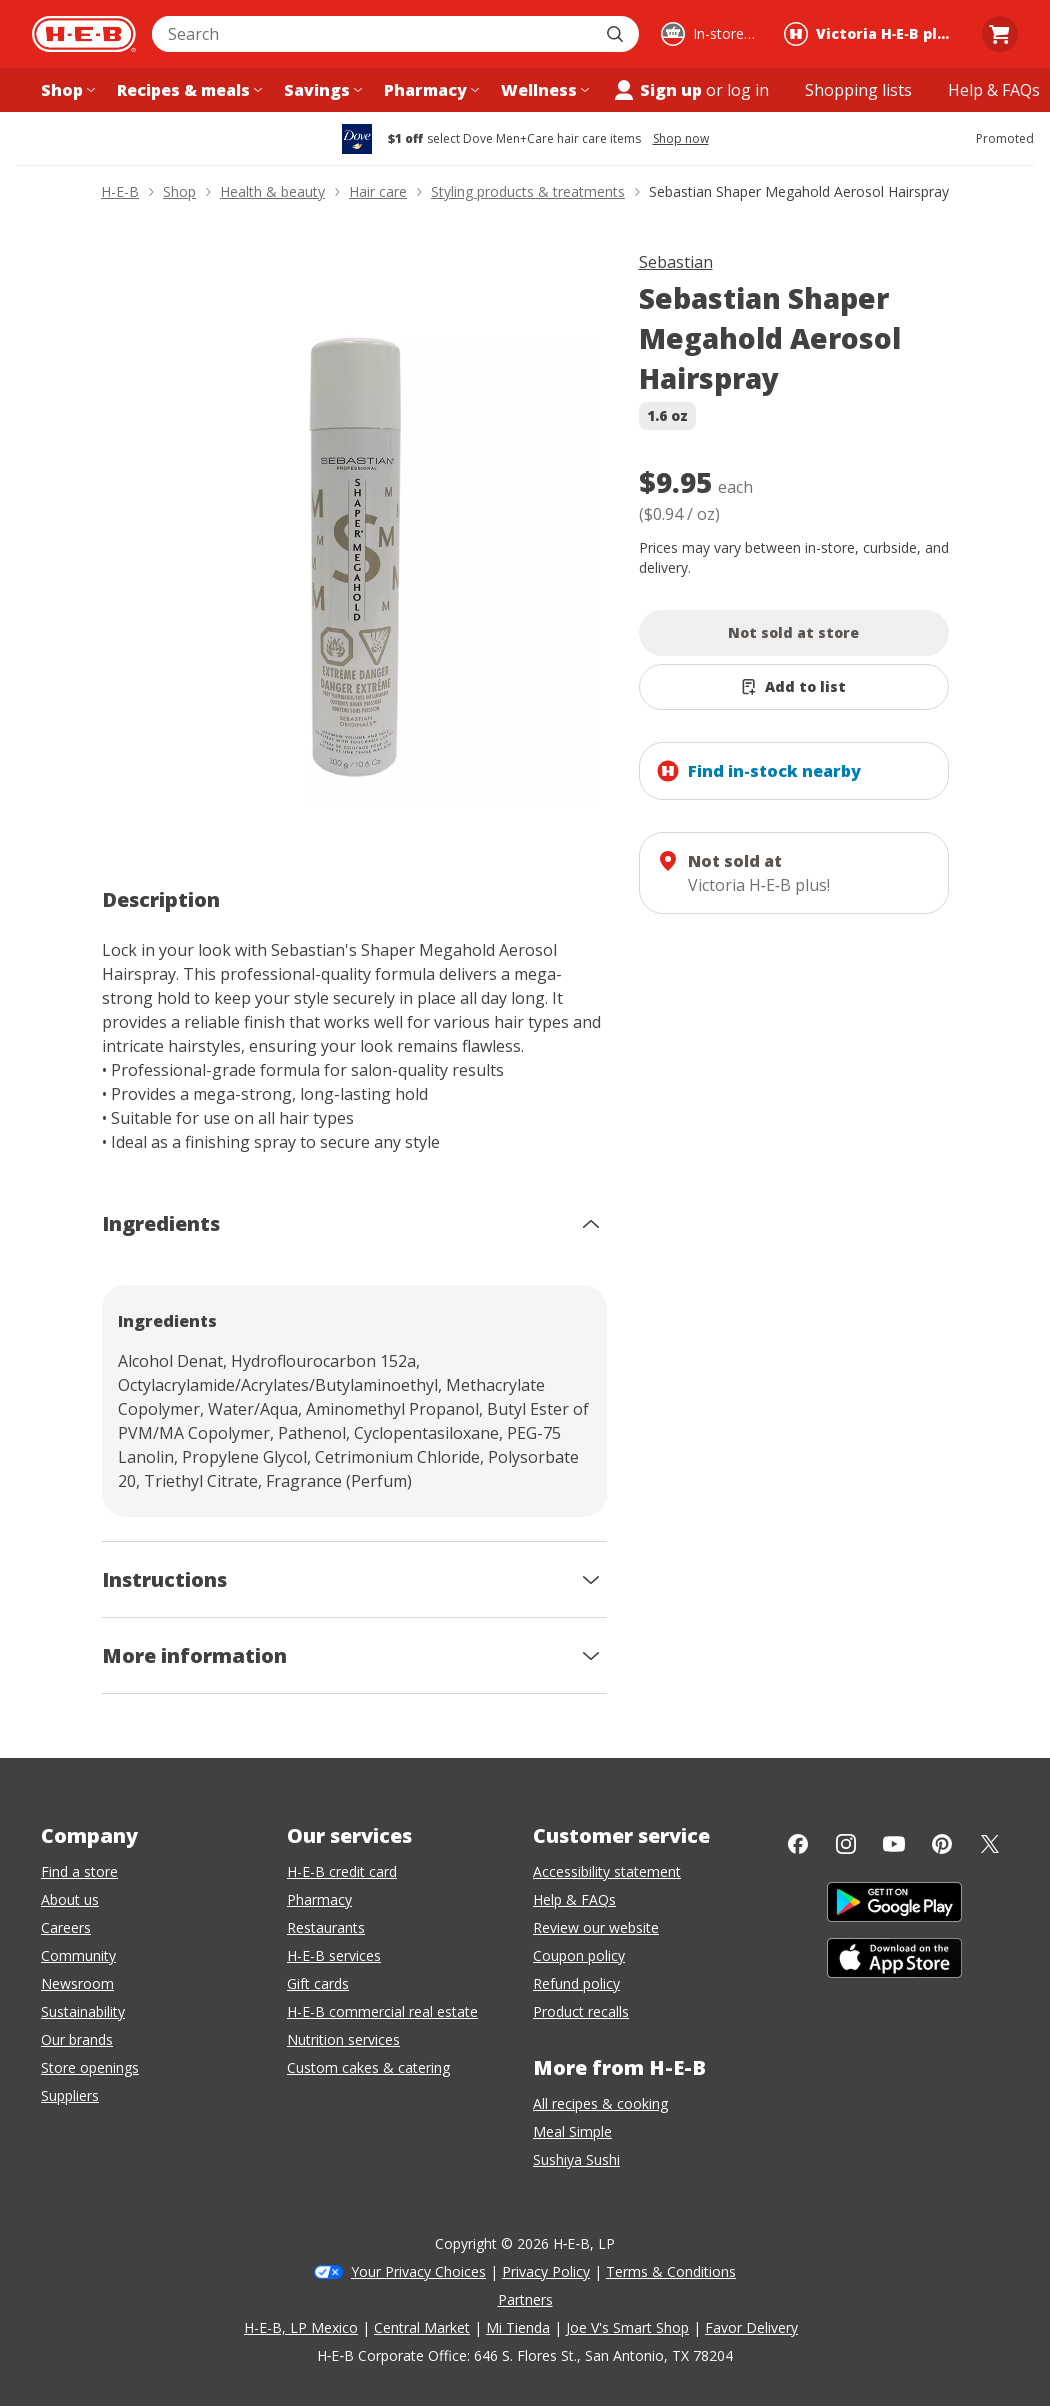 The image size is (1050, 2407). Describe the element at coordinates (326, 1927) in the screenshot. I see `Restaurants` at that location.